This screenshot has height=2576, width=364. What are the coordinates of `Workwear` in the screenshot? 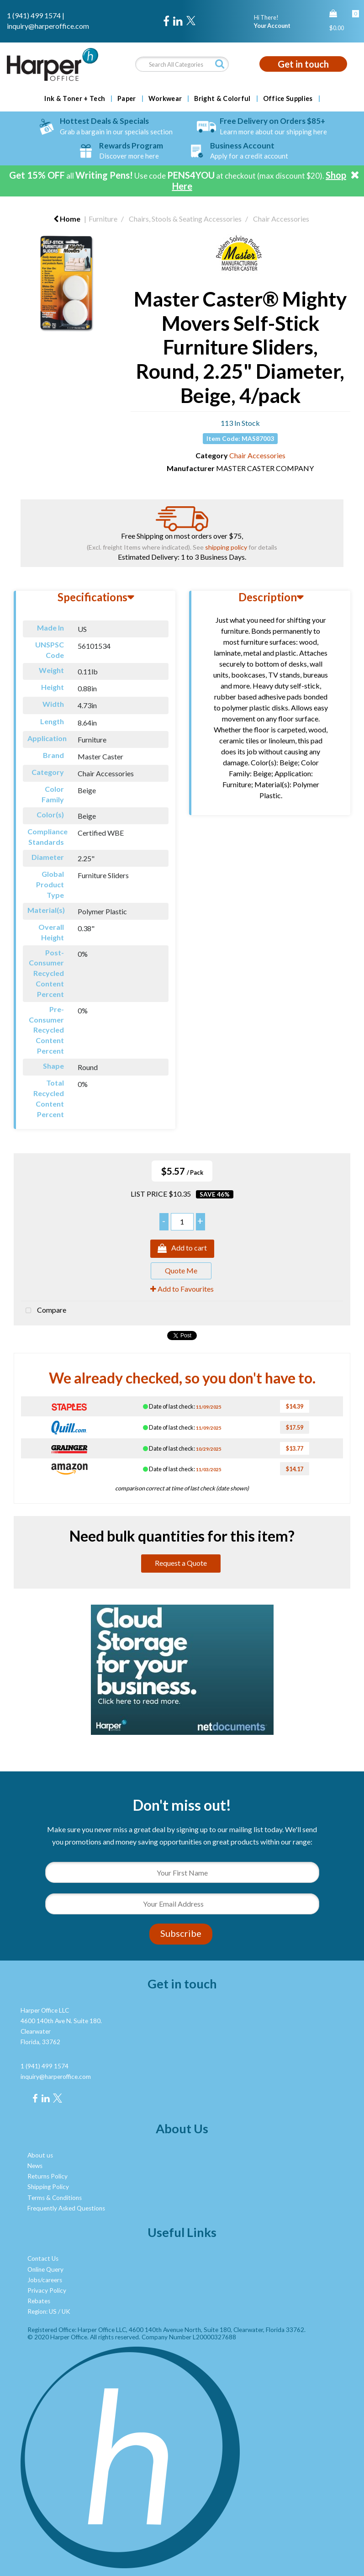 It's located at (165, 98).